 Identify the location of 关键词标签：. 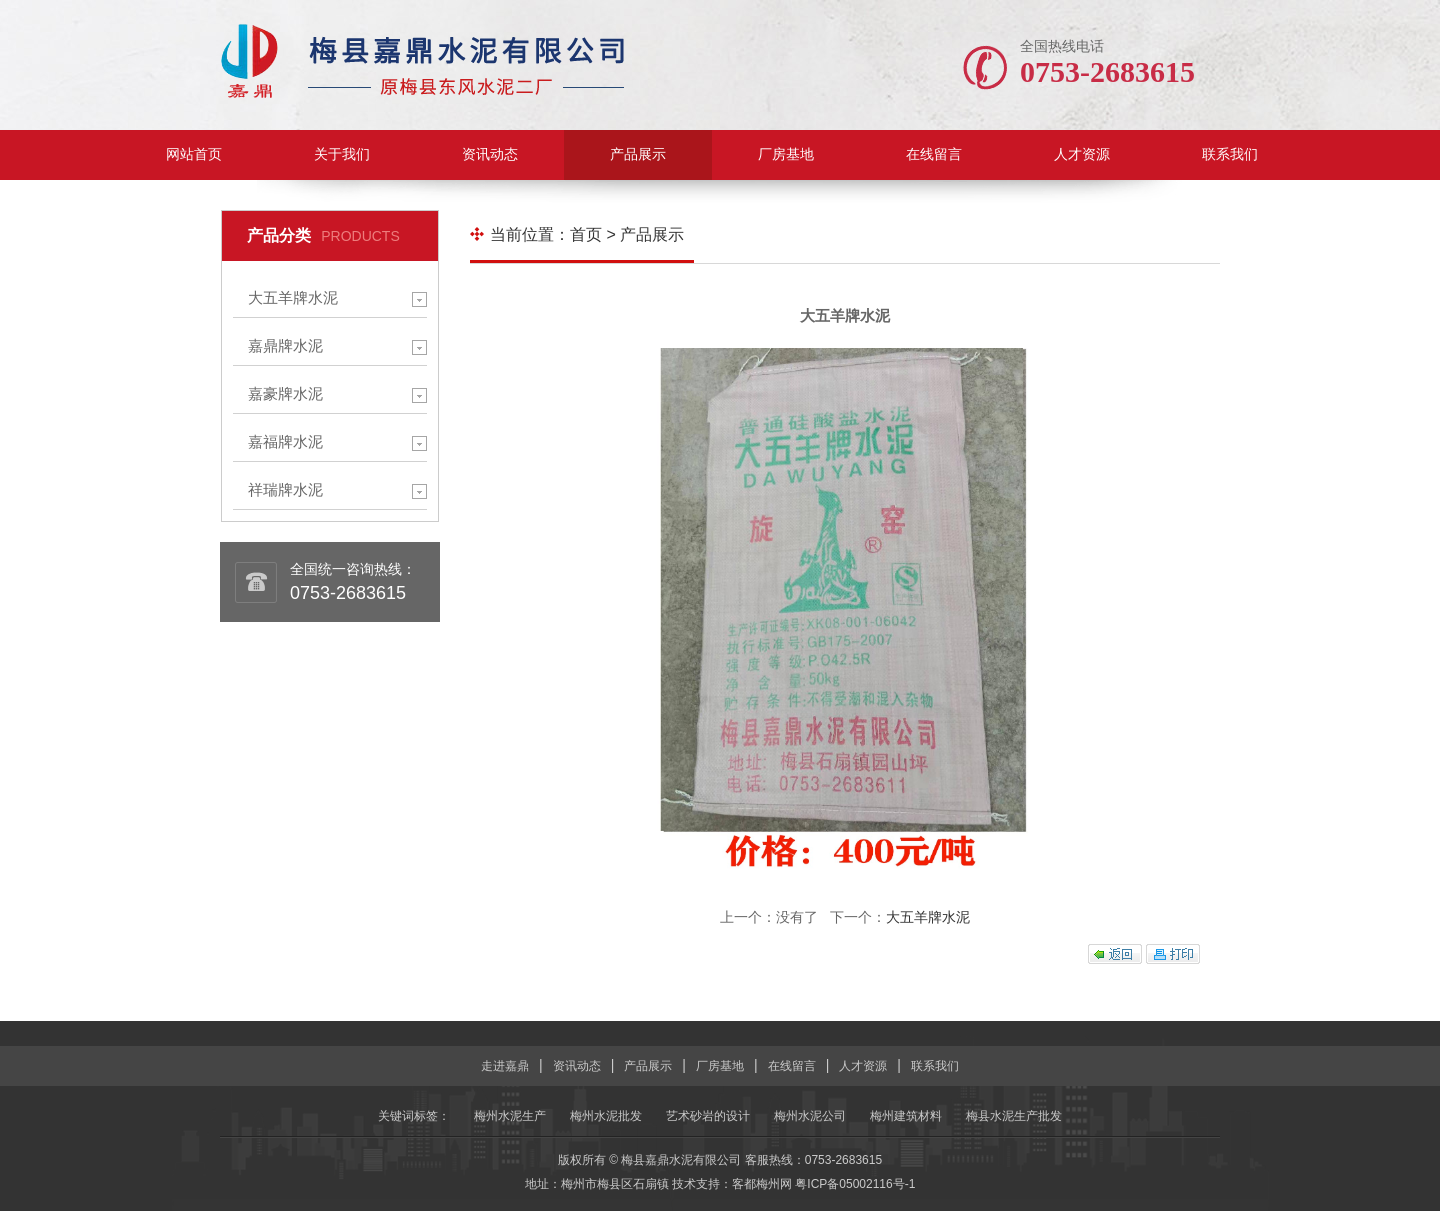
(414, 1116).